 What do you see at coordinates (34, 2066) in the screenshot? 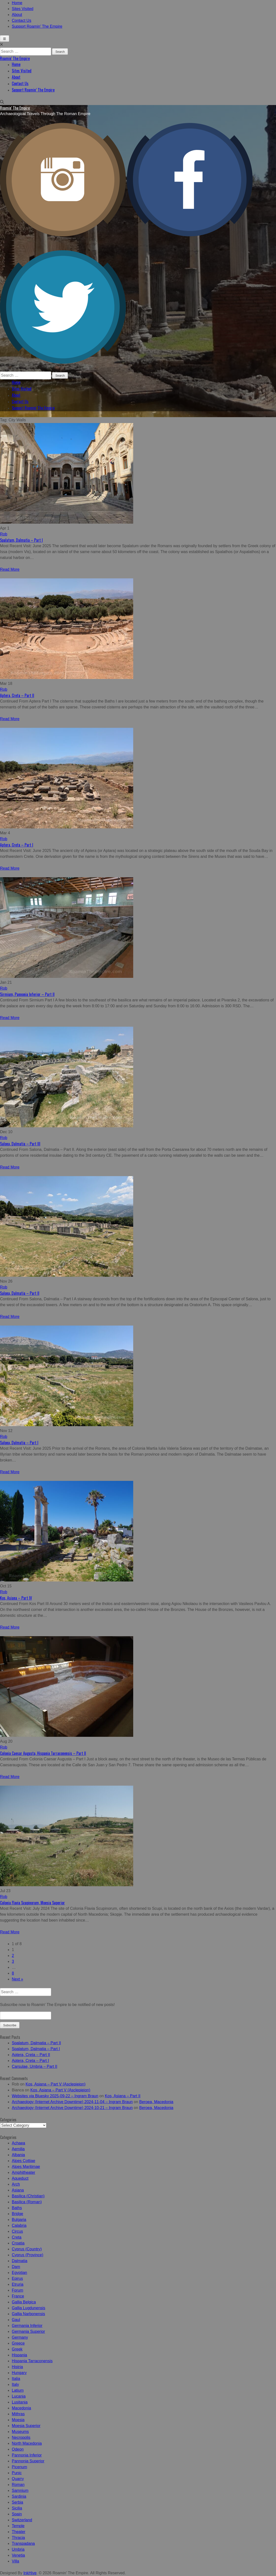
I see `Carsulae, Umbria – Part II` at bounding box center [34, 2066].